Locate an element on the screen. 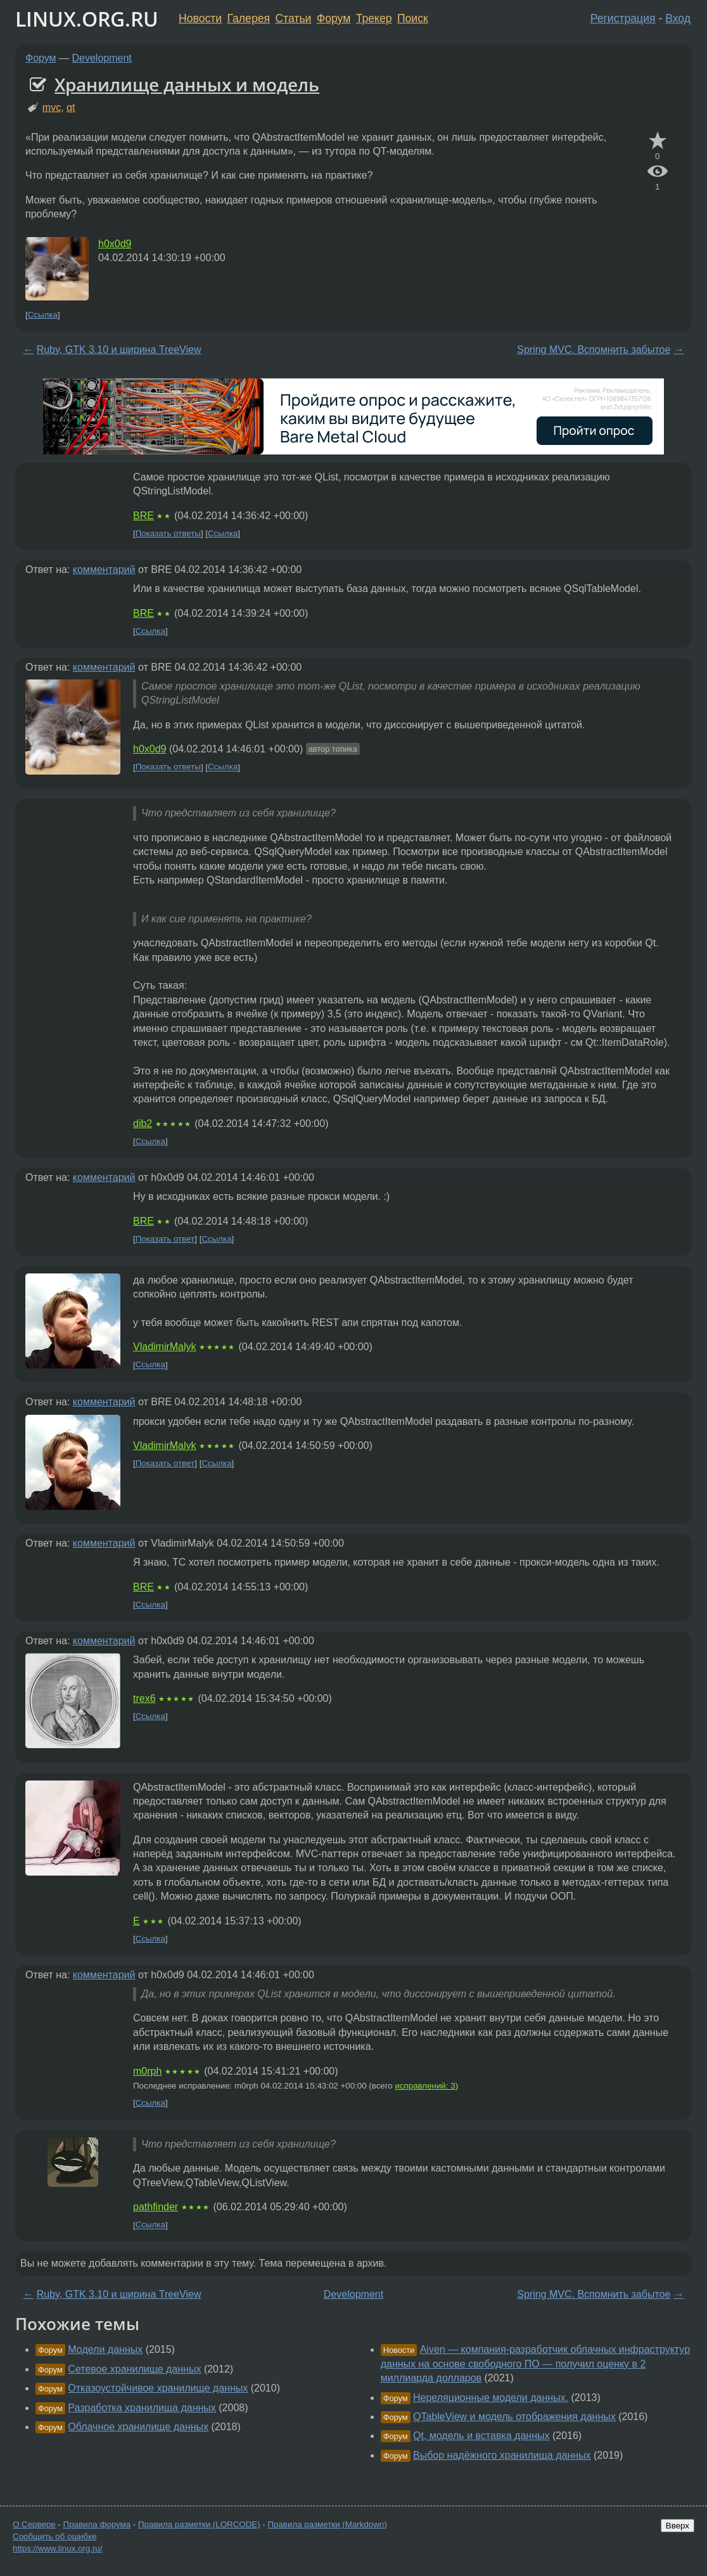 Image resolution: width=707 pixels, height=2576 pixels. Сообщить об ошибке is located at coordinates (55, 2536).